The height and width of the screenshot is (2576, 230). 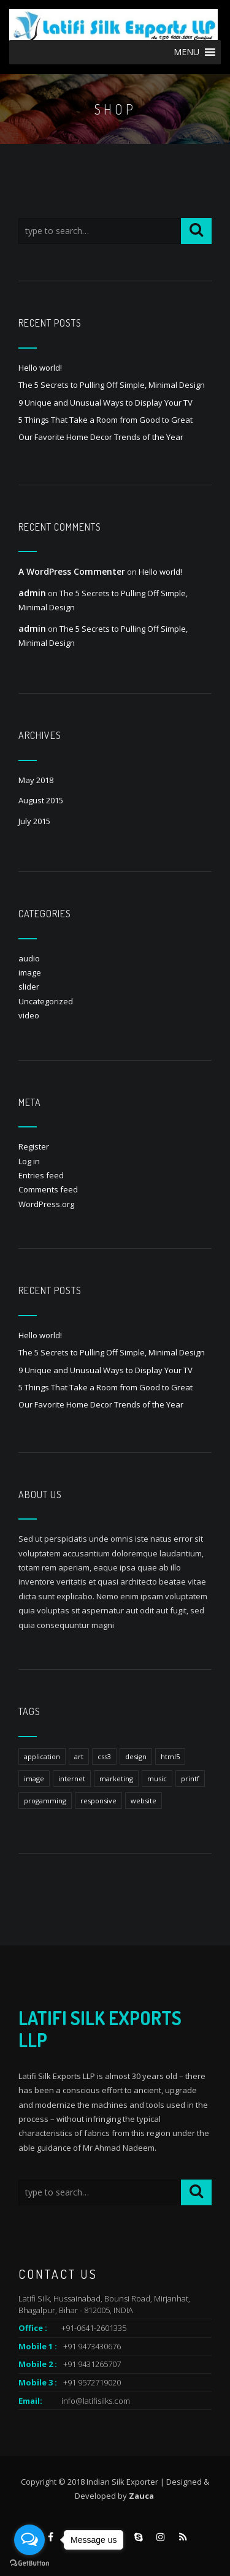 I want to click on css3 [css3 (1 item)], so click(x=104, y=1756).